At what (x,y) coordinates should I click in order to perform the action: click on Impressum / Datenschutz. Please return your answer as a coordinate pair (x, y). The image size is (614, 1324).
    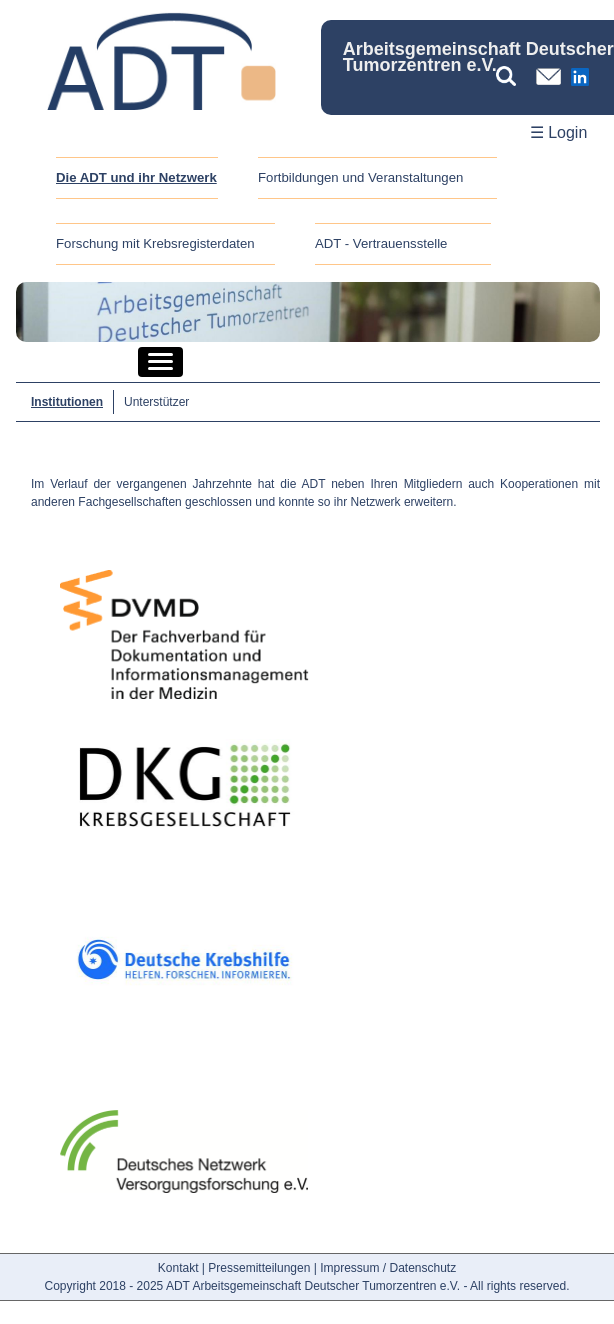
    Looking at the image, I should click on (388, 1268).